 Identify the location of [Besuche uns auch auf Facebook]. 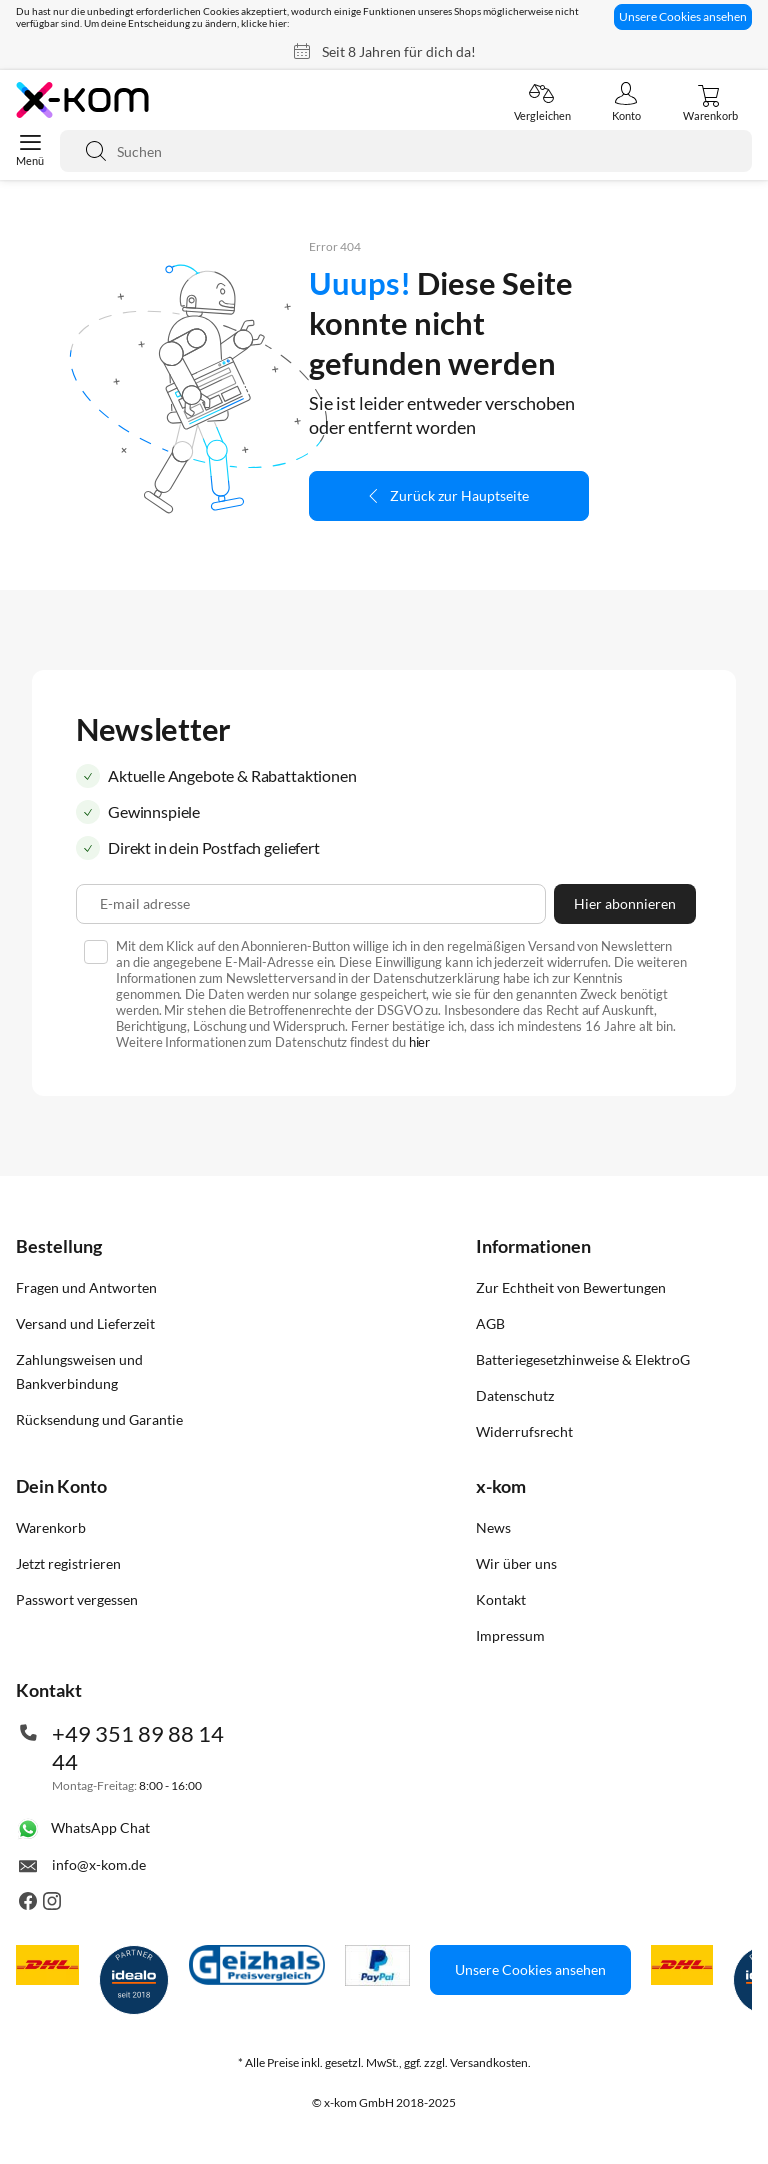
(28, 1904).